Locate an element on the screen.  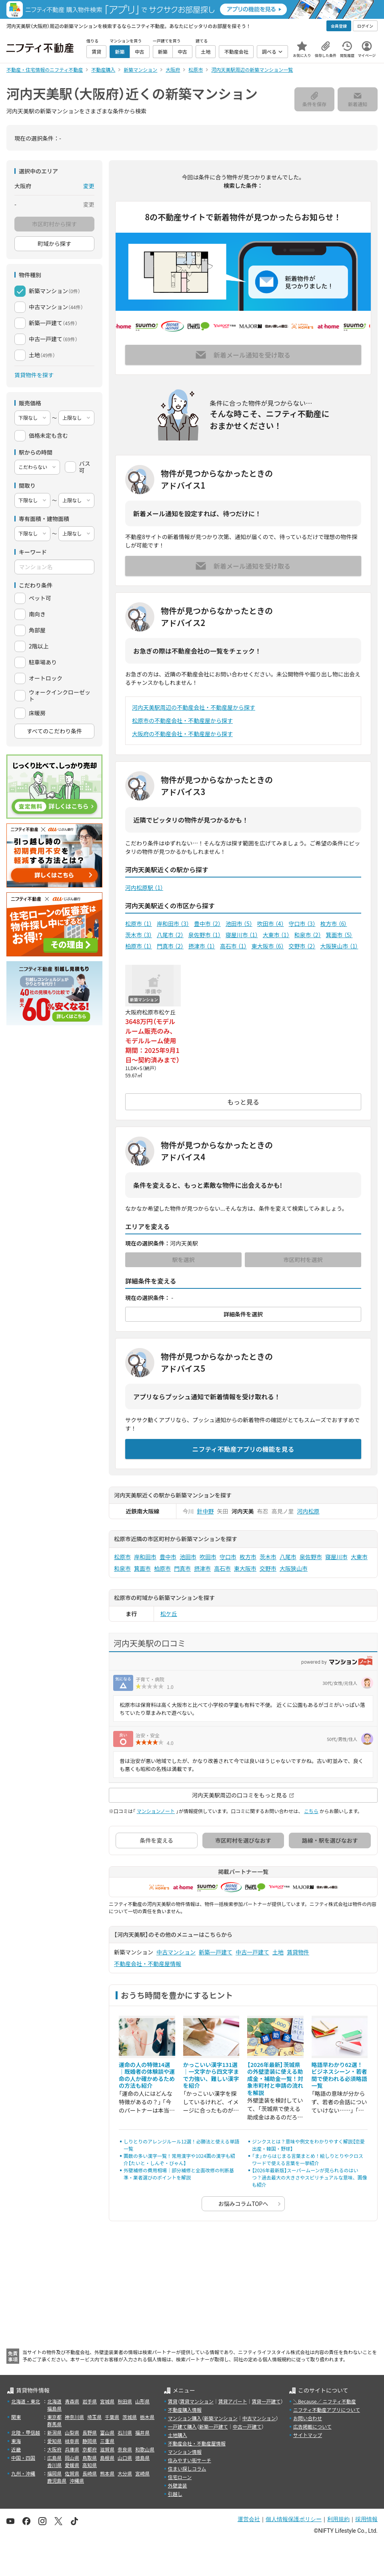
埼玉県 is located at coordinates (94, 2416).